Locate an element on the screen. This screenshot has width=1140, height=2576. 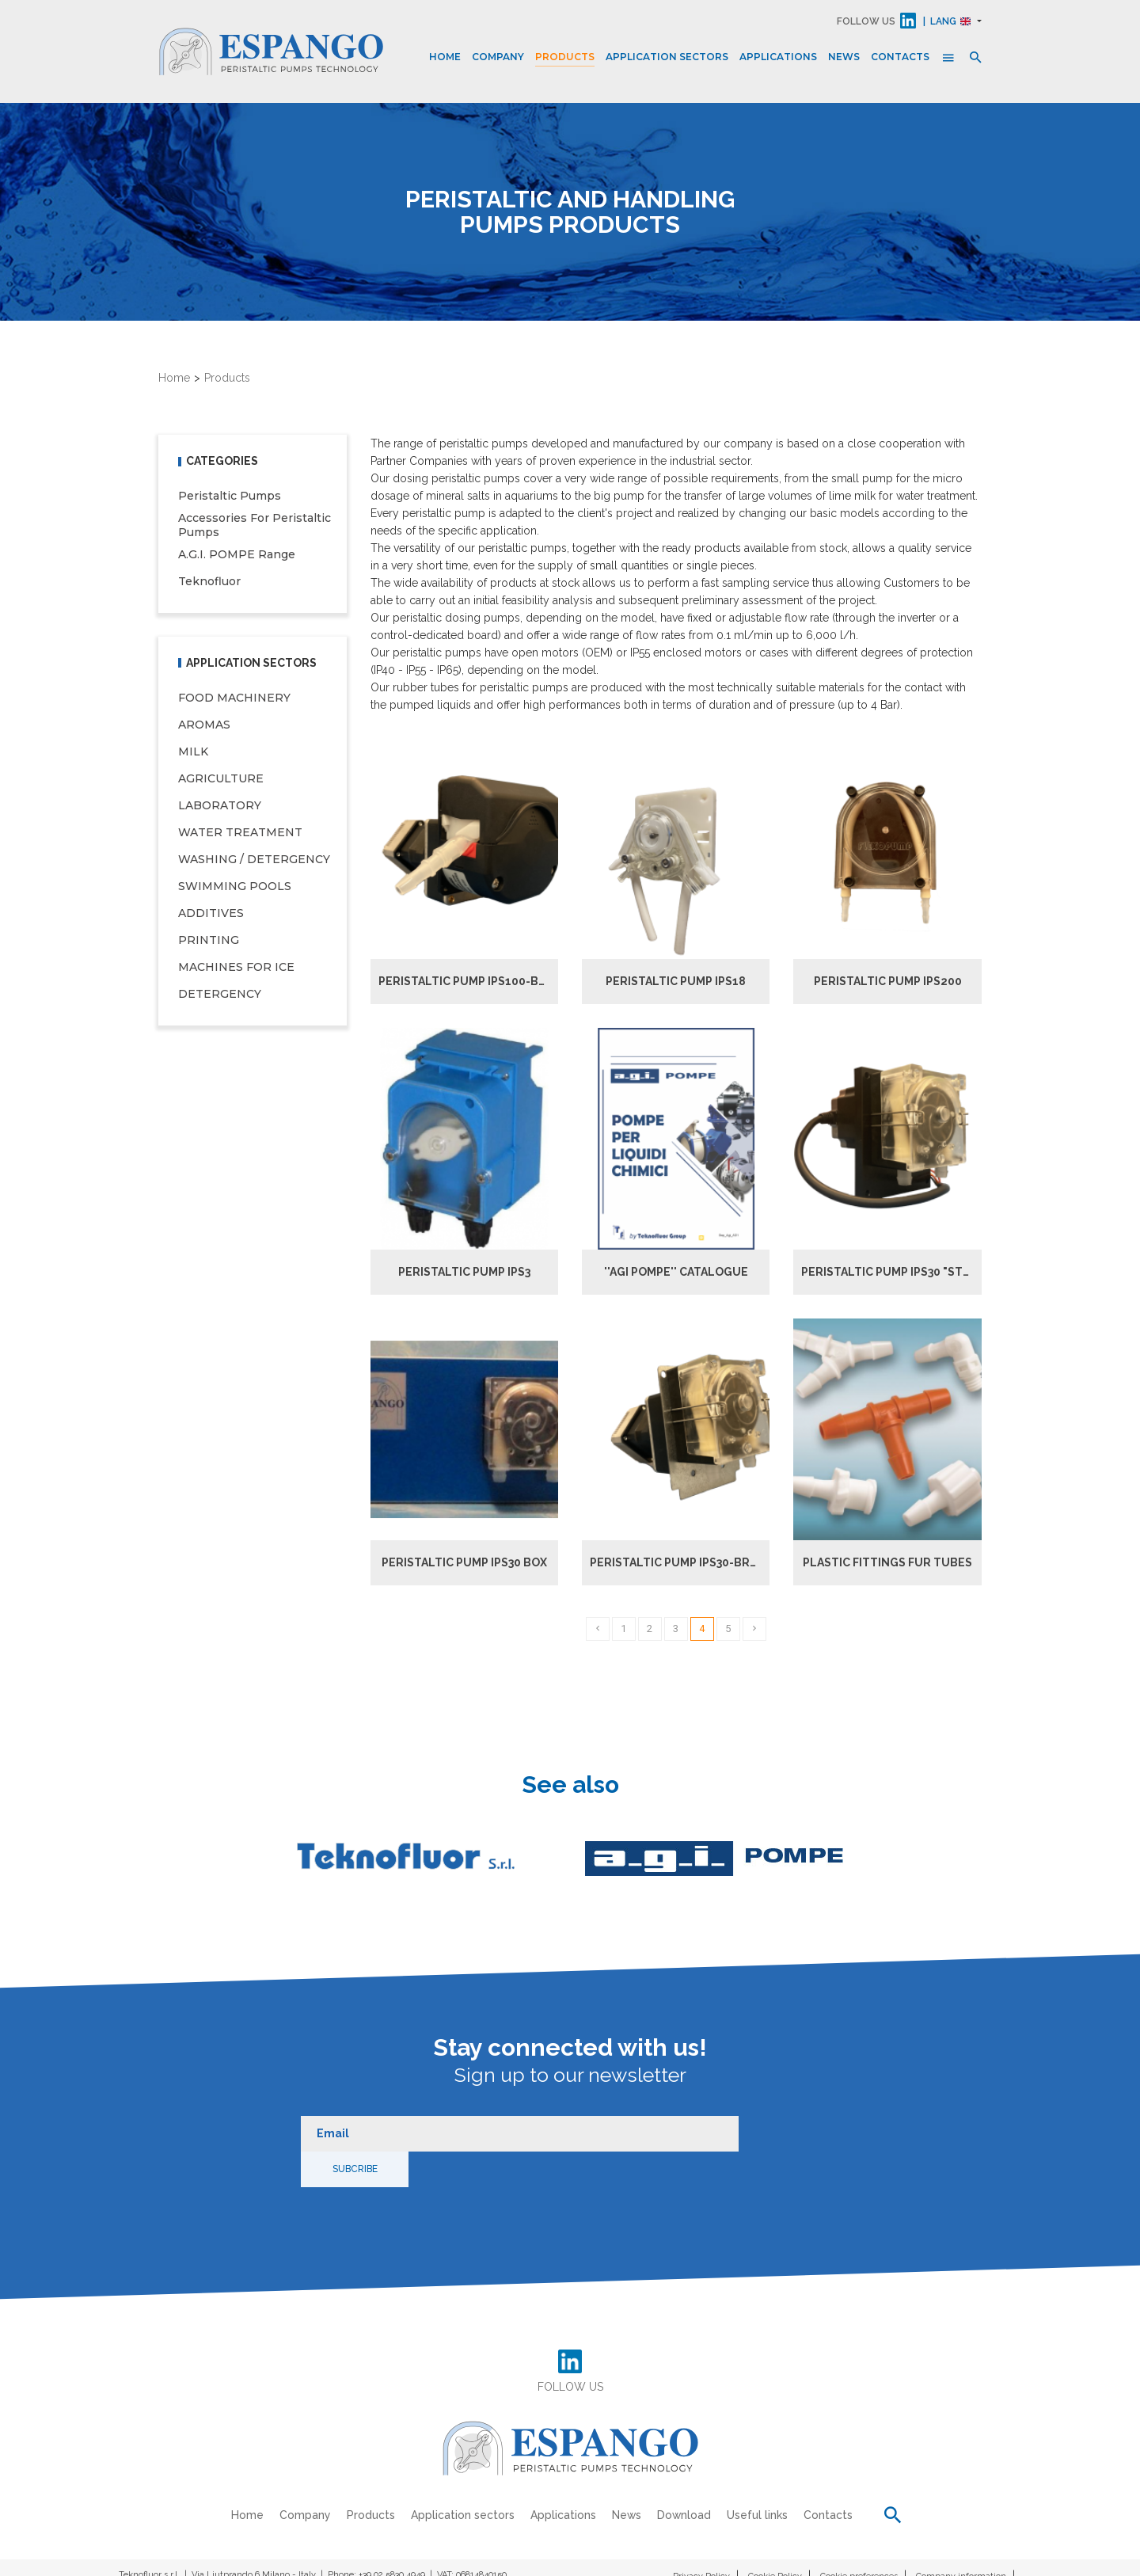
FOLLOW US is located at coordinates (866, 21).